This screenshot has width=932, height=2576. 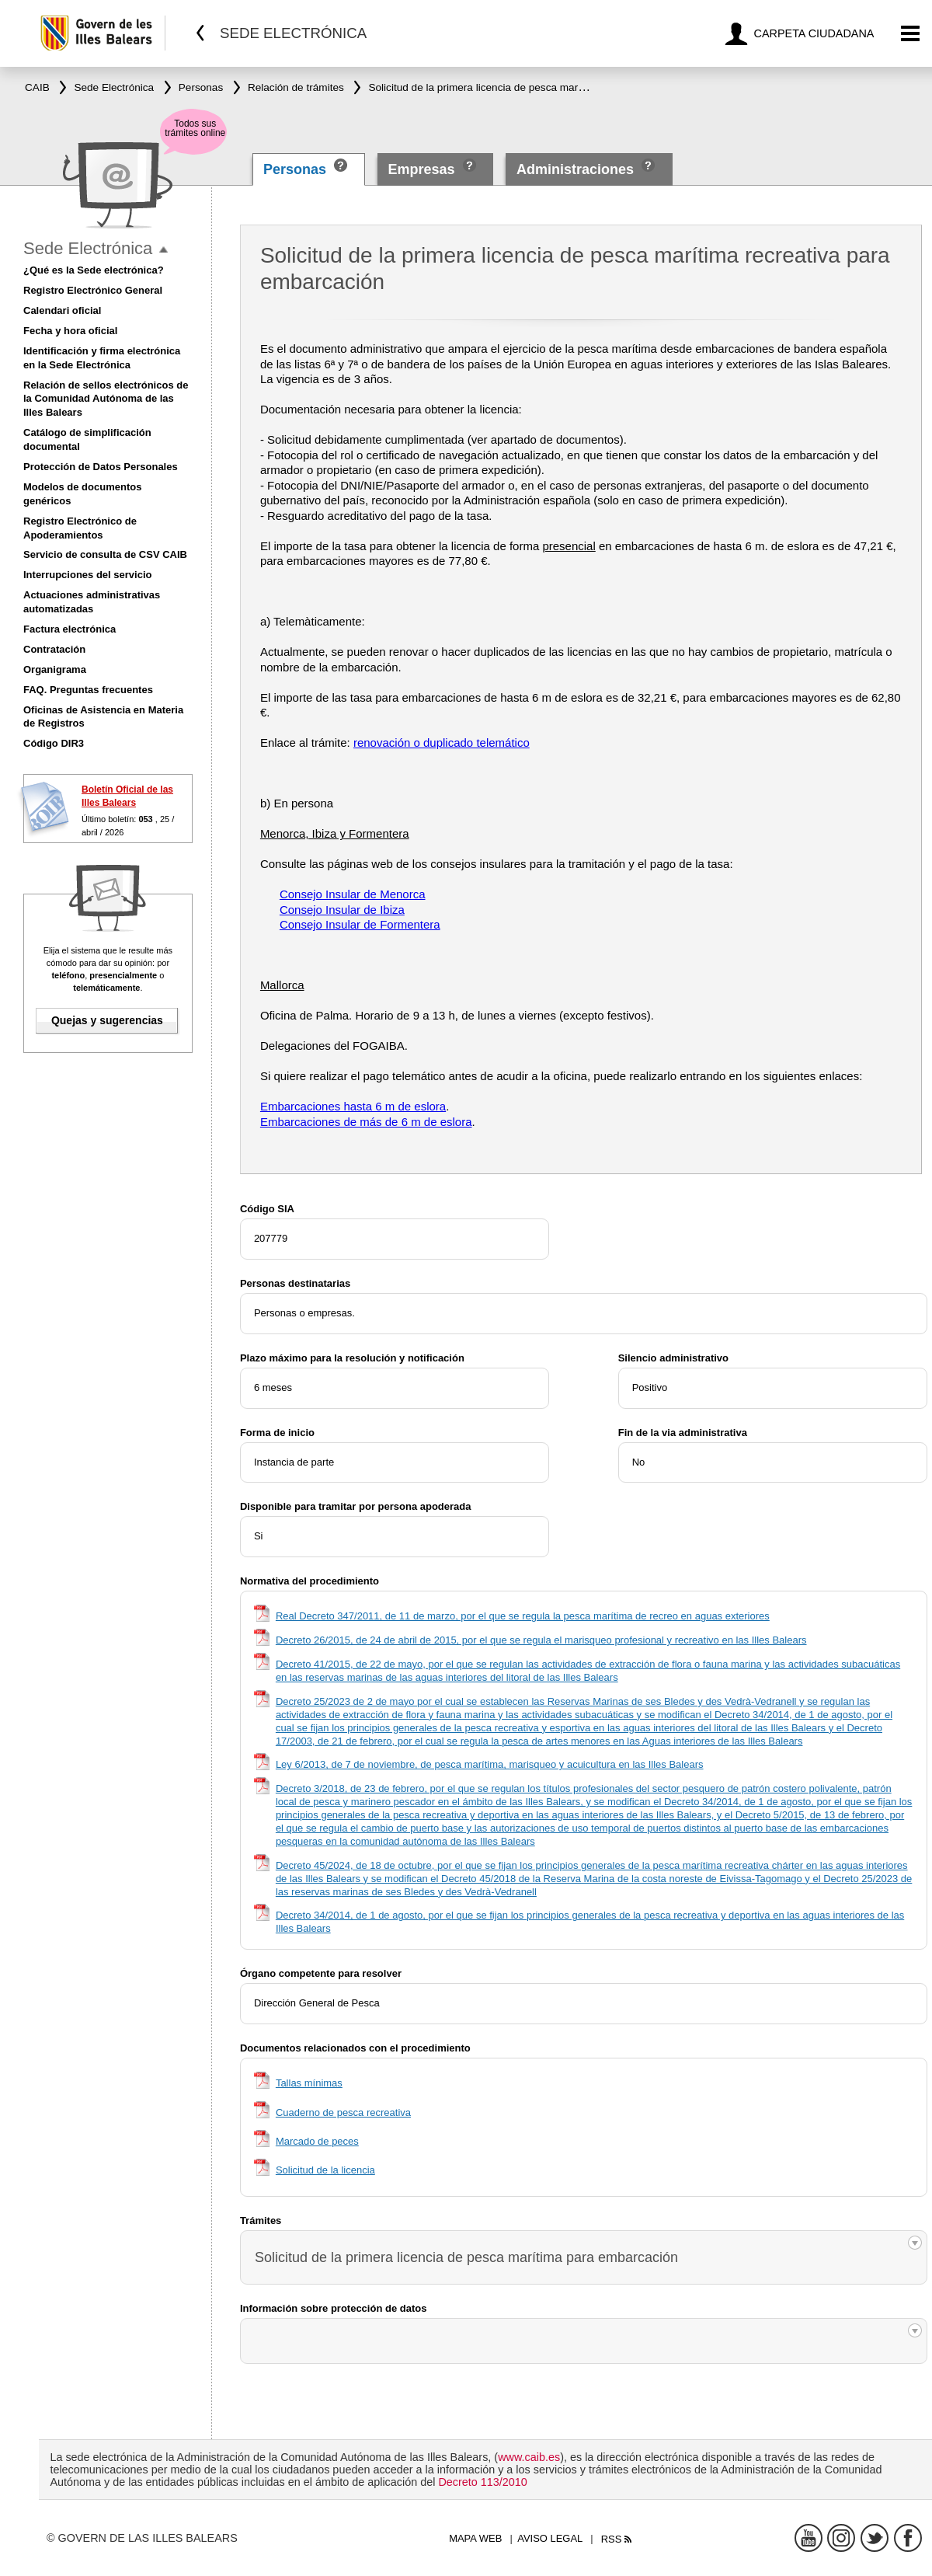 I want to click on Marcado de peces, so click(x=317, y=2141).